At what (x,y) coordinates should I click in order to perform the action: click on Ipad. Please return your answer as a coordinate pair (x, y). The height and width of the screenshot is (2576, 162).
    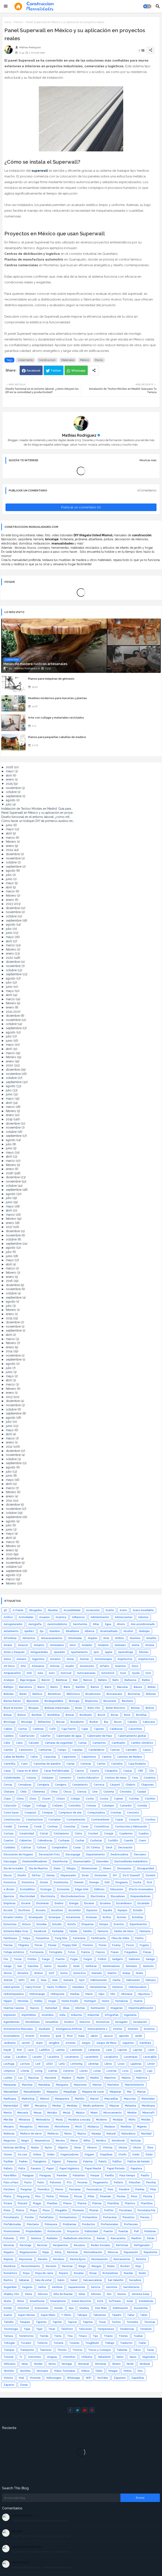
    Looking at the image, I should click on (58, 2035).